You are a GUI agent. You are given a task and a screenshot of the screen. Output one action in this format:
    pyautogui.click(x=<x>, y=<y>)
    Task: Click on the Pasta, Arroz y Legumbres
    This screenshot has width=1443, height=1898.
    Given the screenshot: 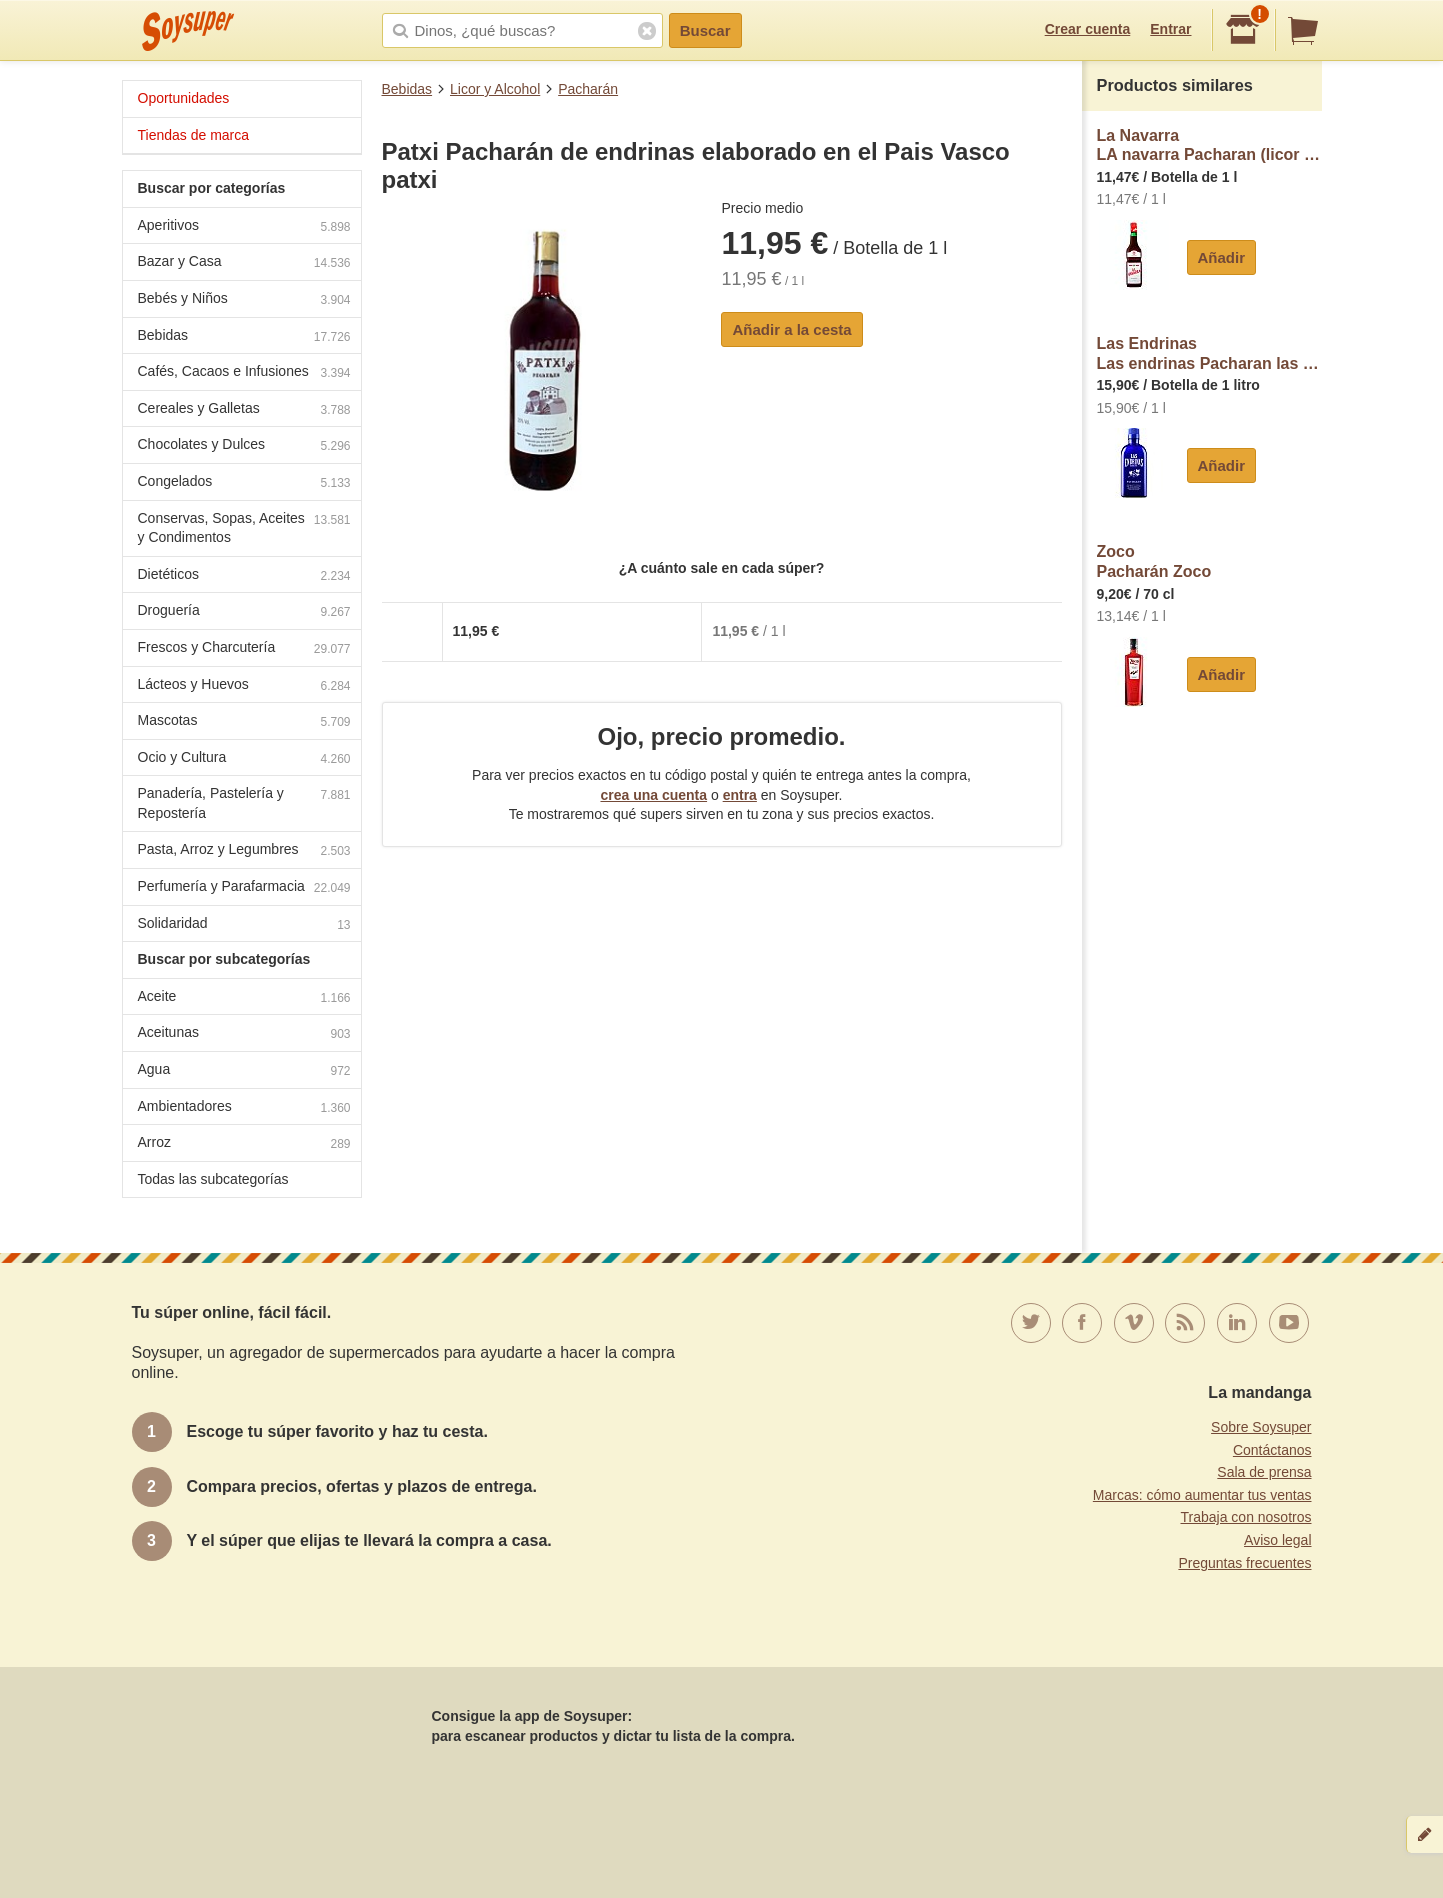 What is the action you would take?
    pyautogui.click(x=244, y=851)
    